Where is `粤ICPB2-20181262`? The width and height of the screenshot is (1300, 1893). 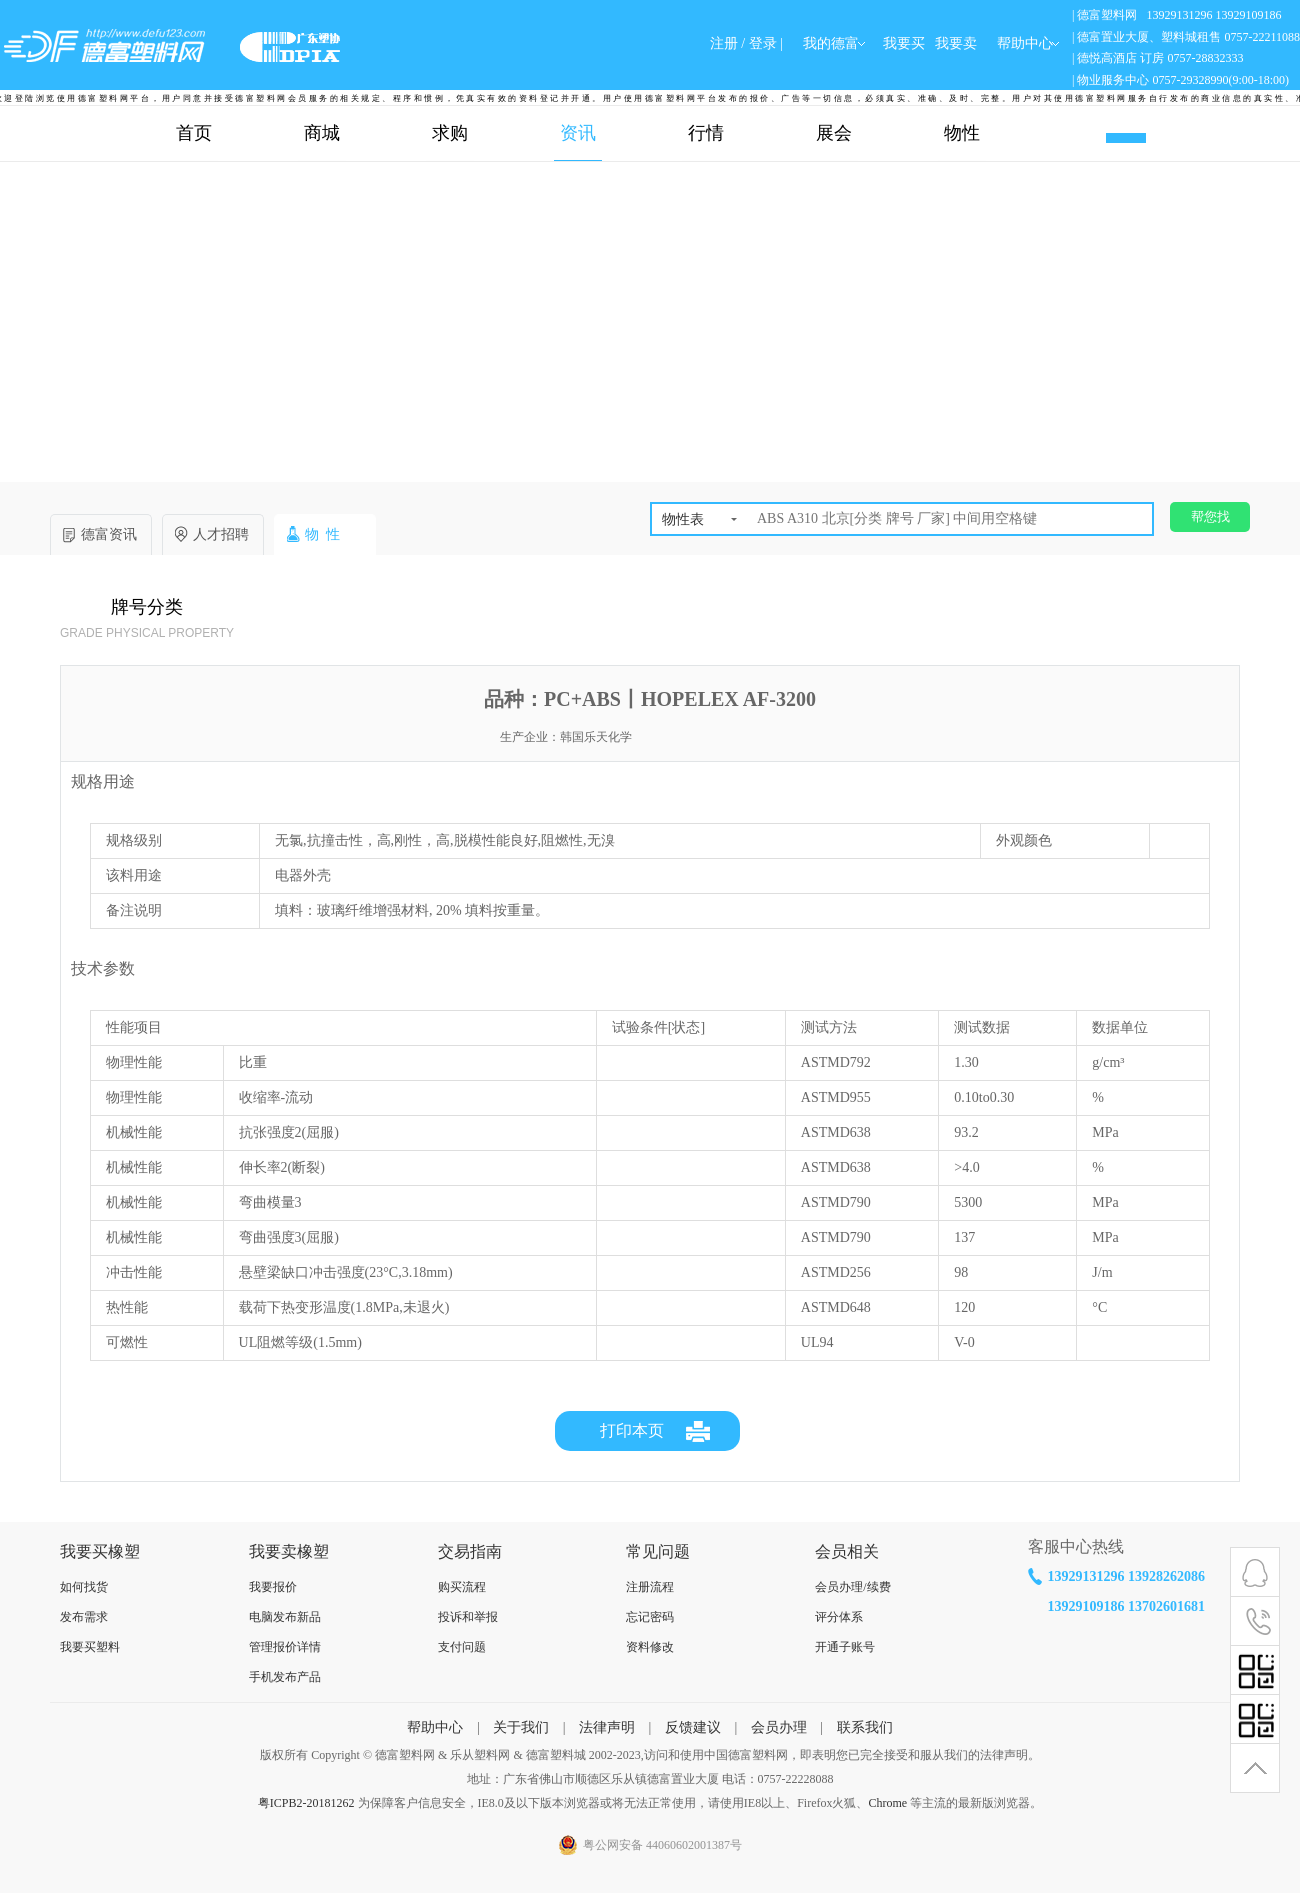 粤ICPB2-20181262 is located at coordinates (306, 1803).